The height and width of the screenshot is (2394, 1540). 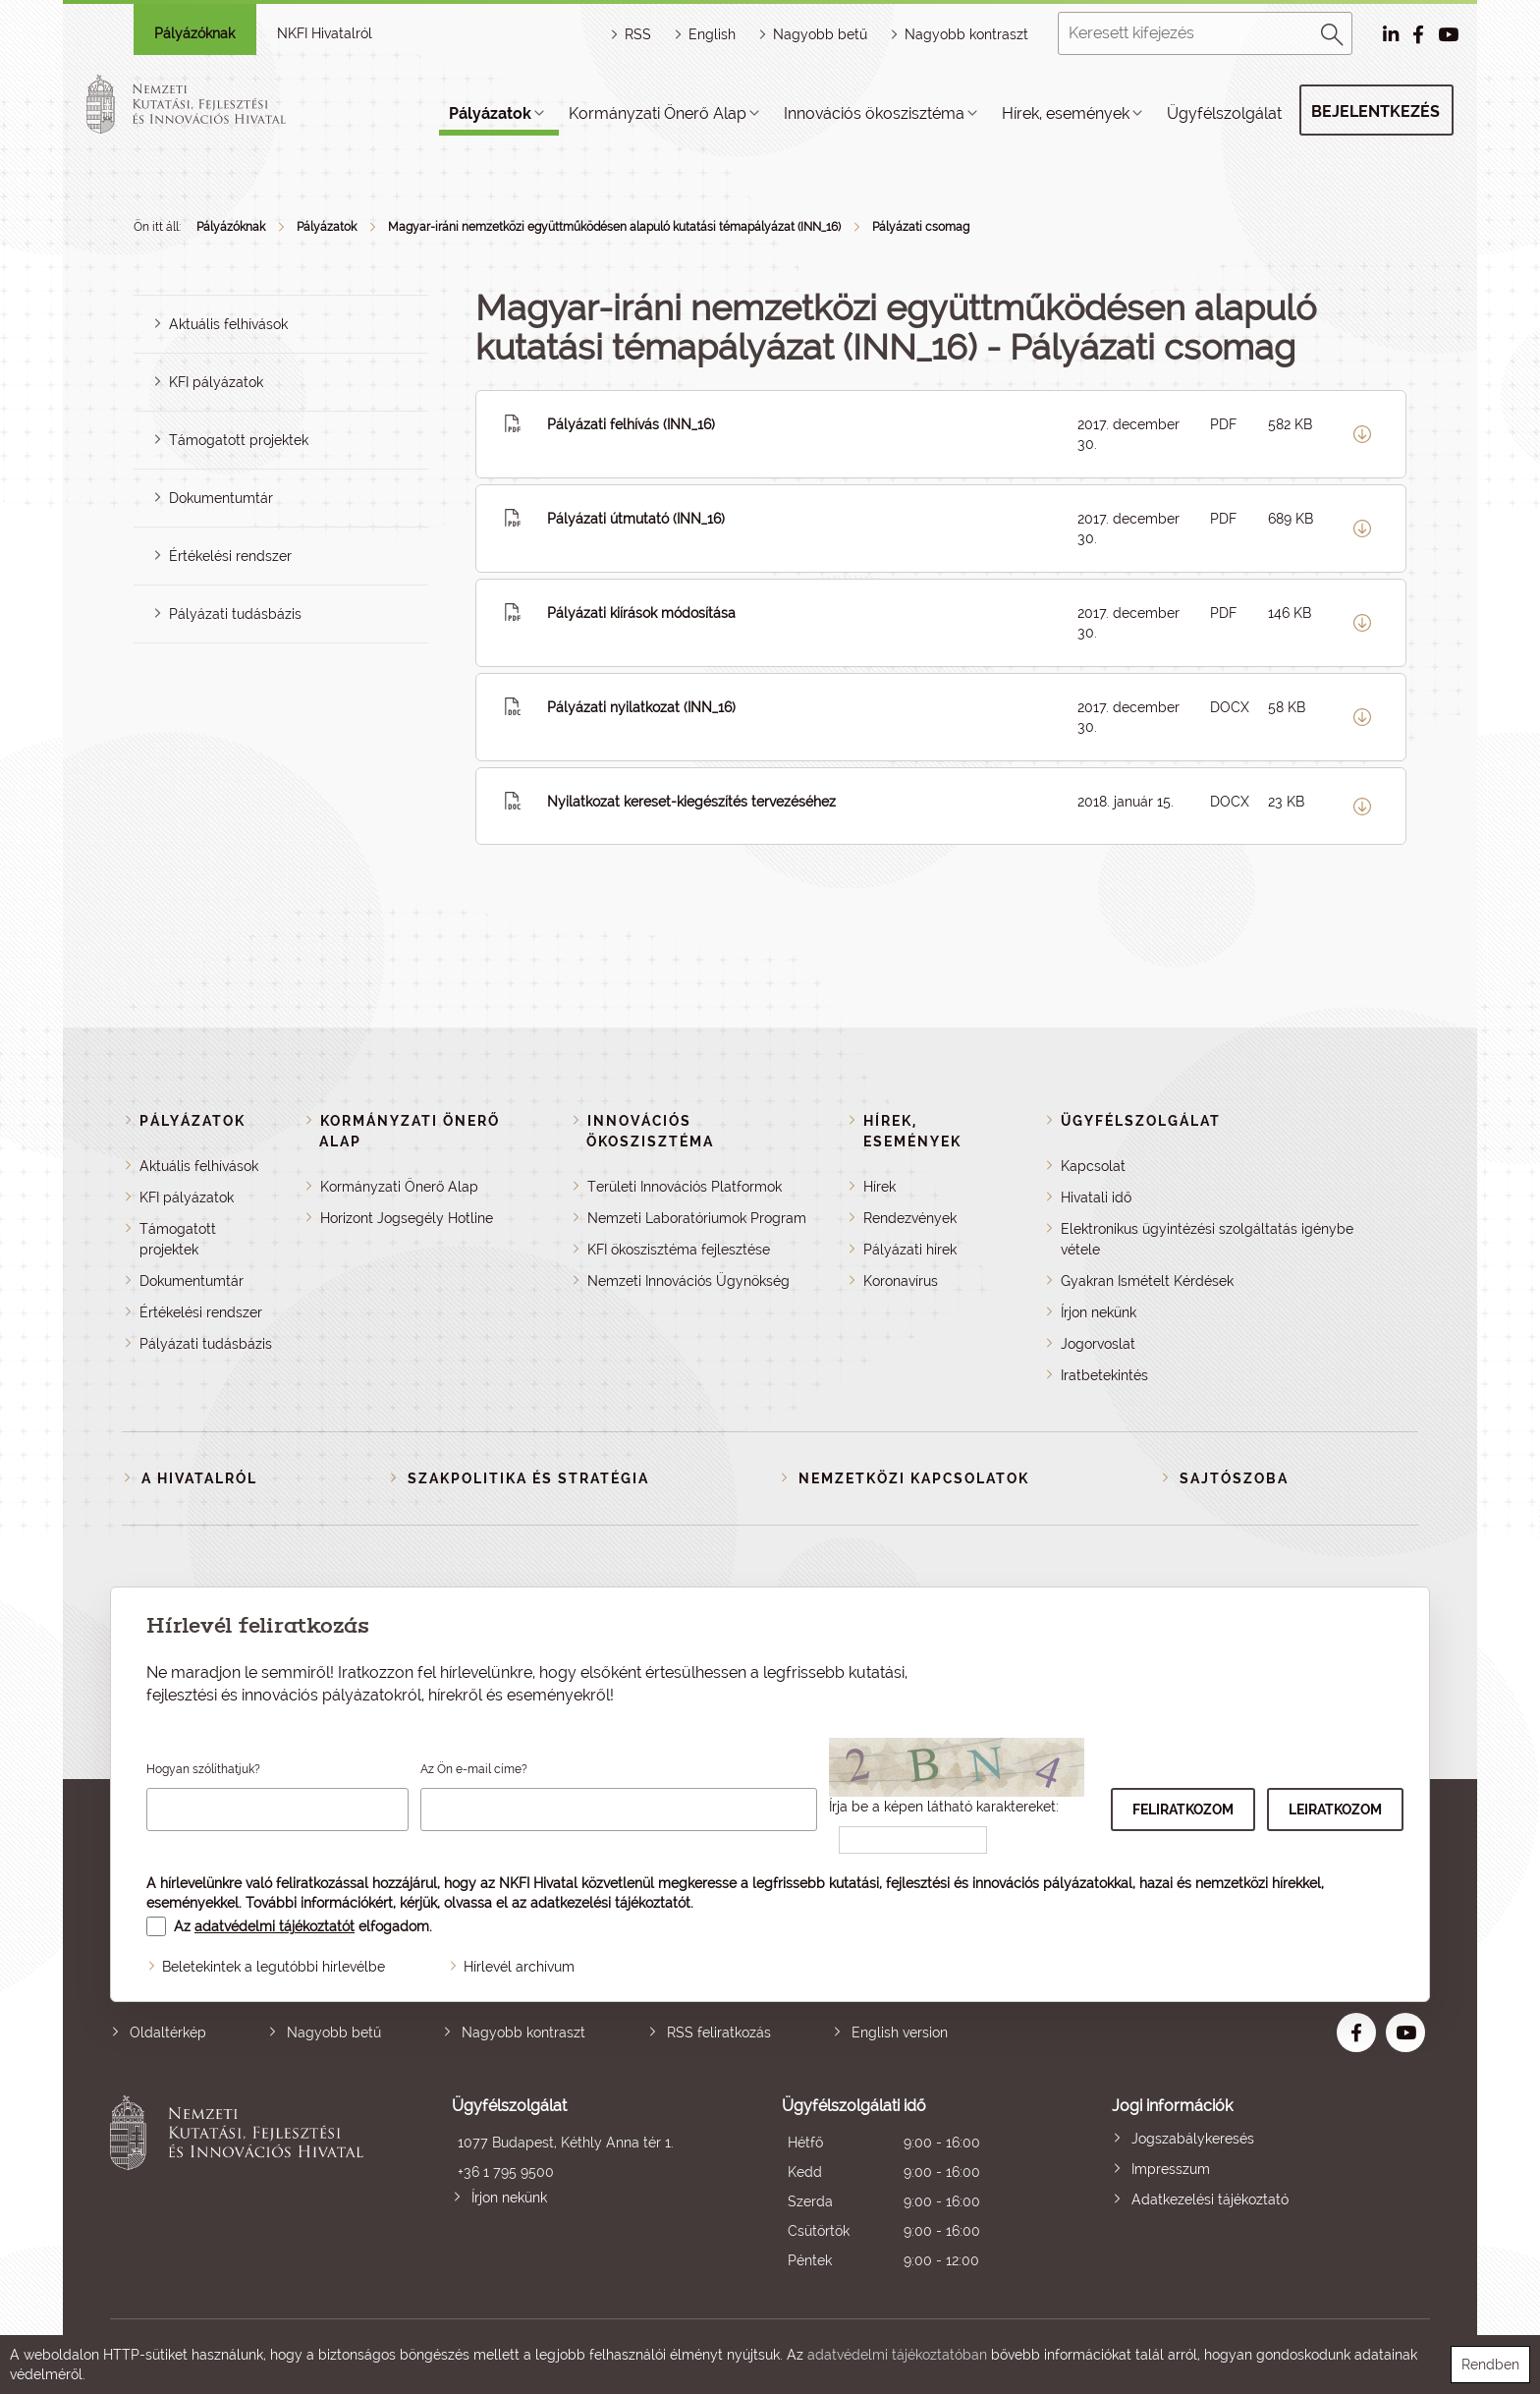 What do you see at coordinates (216, 382) in the screenshot?
I see `KFI pályázatok` at bounding box center [216, 382].